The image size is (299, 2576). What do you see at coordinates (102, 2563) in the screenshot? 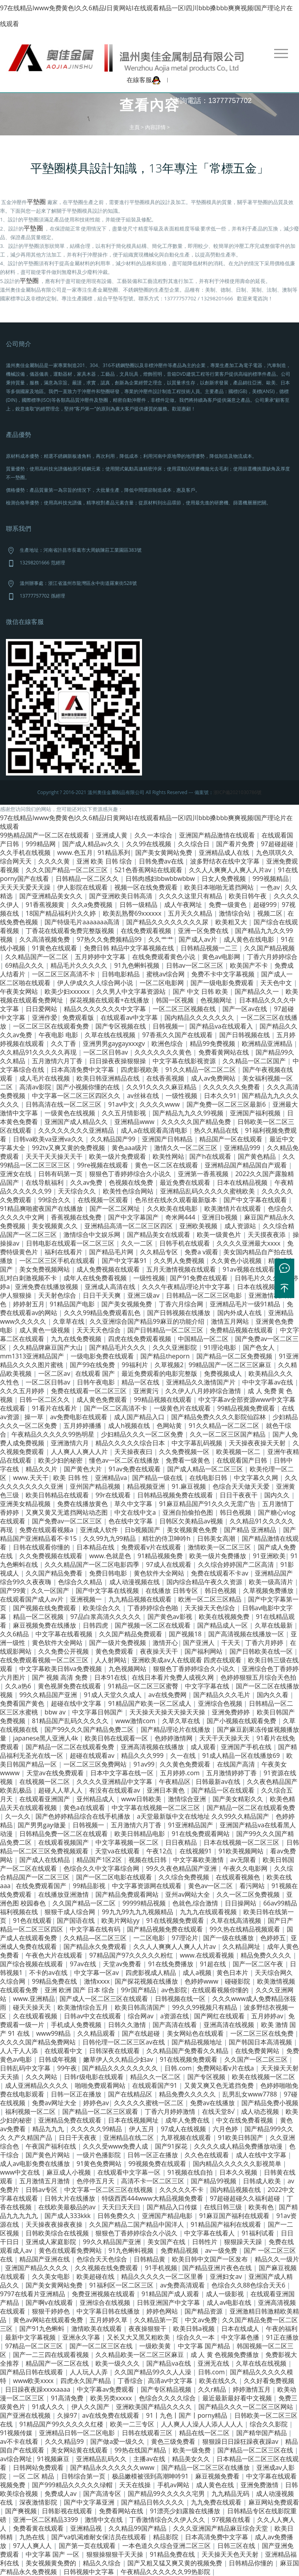
I see `精品久久综合` at bounding box center [102, 2563].